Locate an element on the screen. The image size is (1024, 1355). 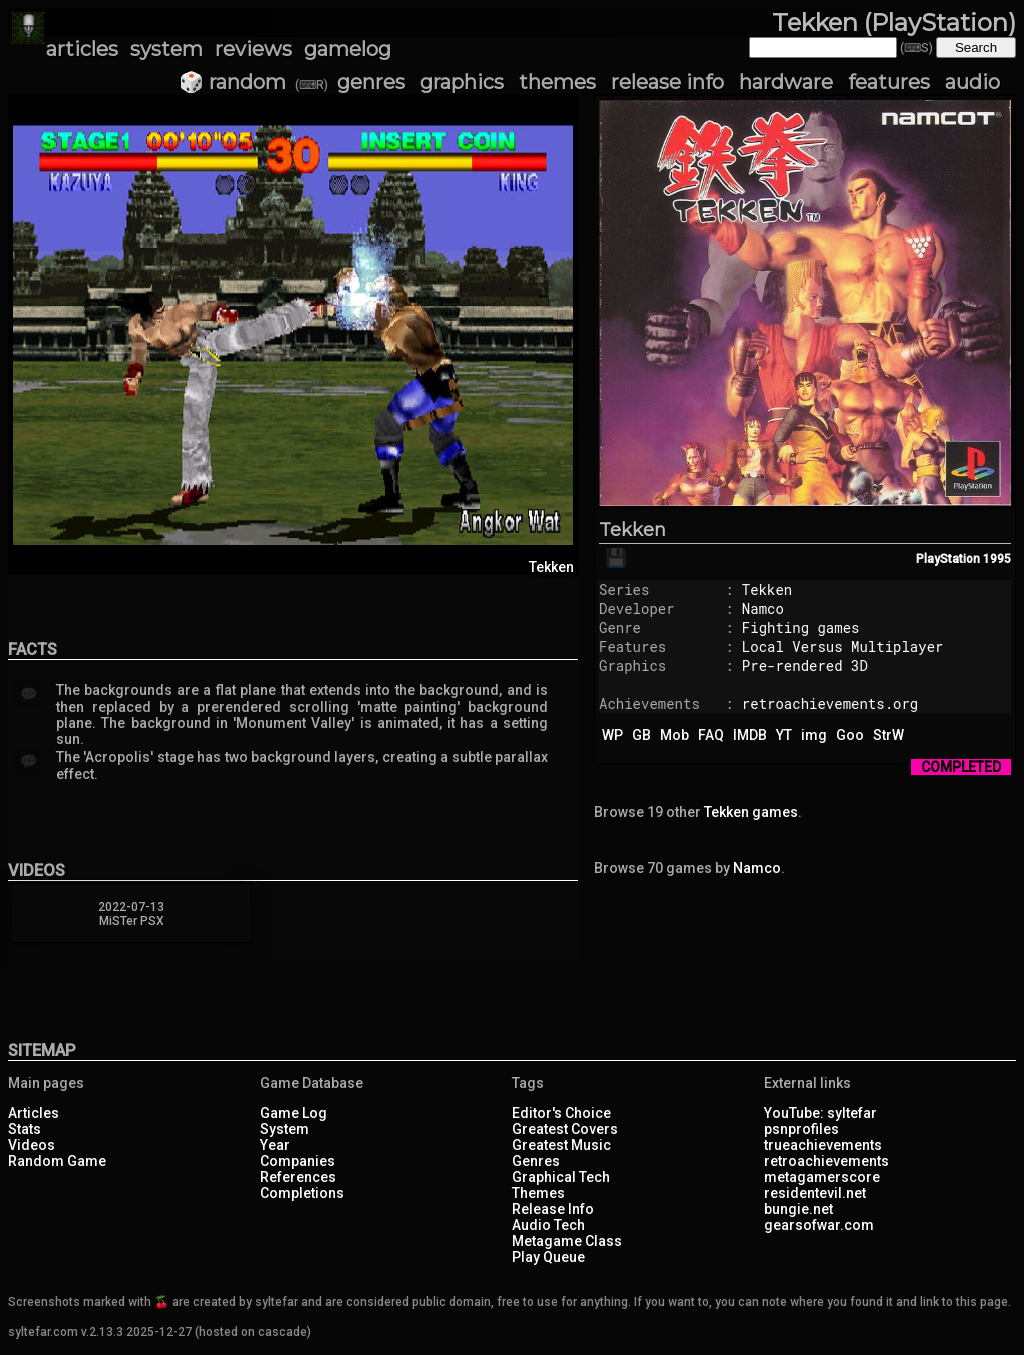
FAQ is located at coordinates (711, 735).